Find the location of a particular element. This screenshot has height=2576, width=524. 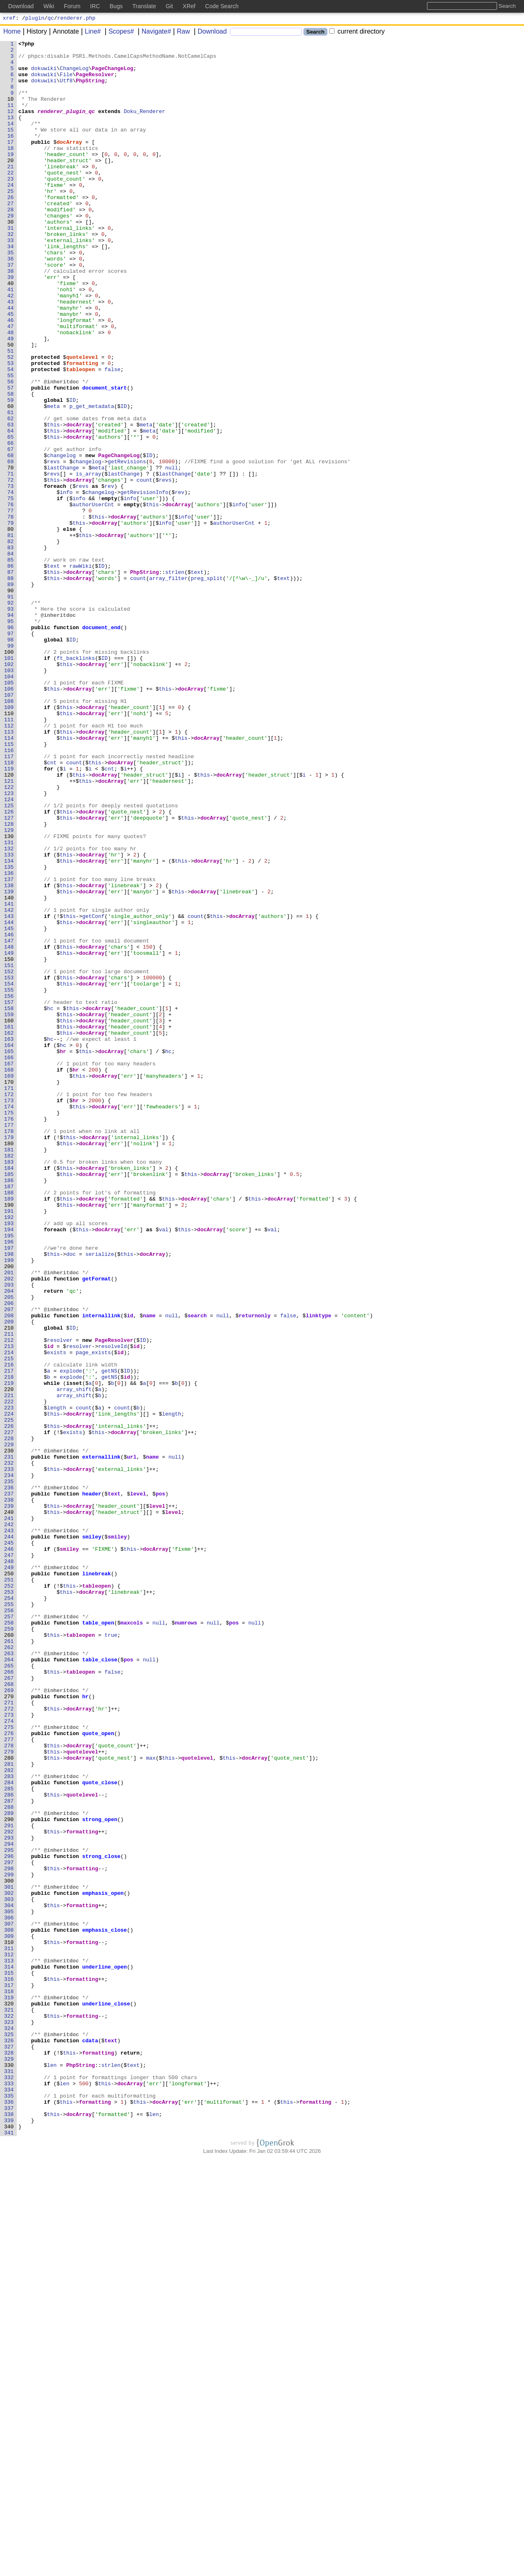

val is located at coordinates (164, 1467).